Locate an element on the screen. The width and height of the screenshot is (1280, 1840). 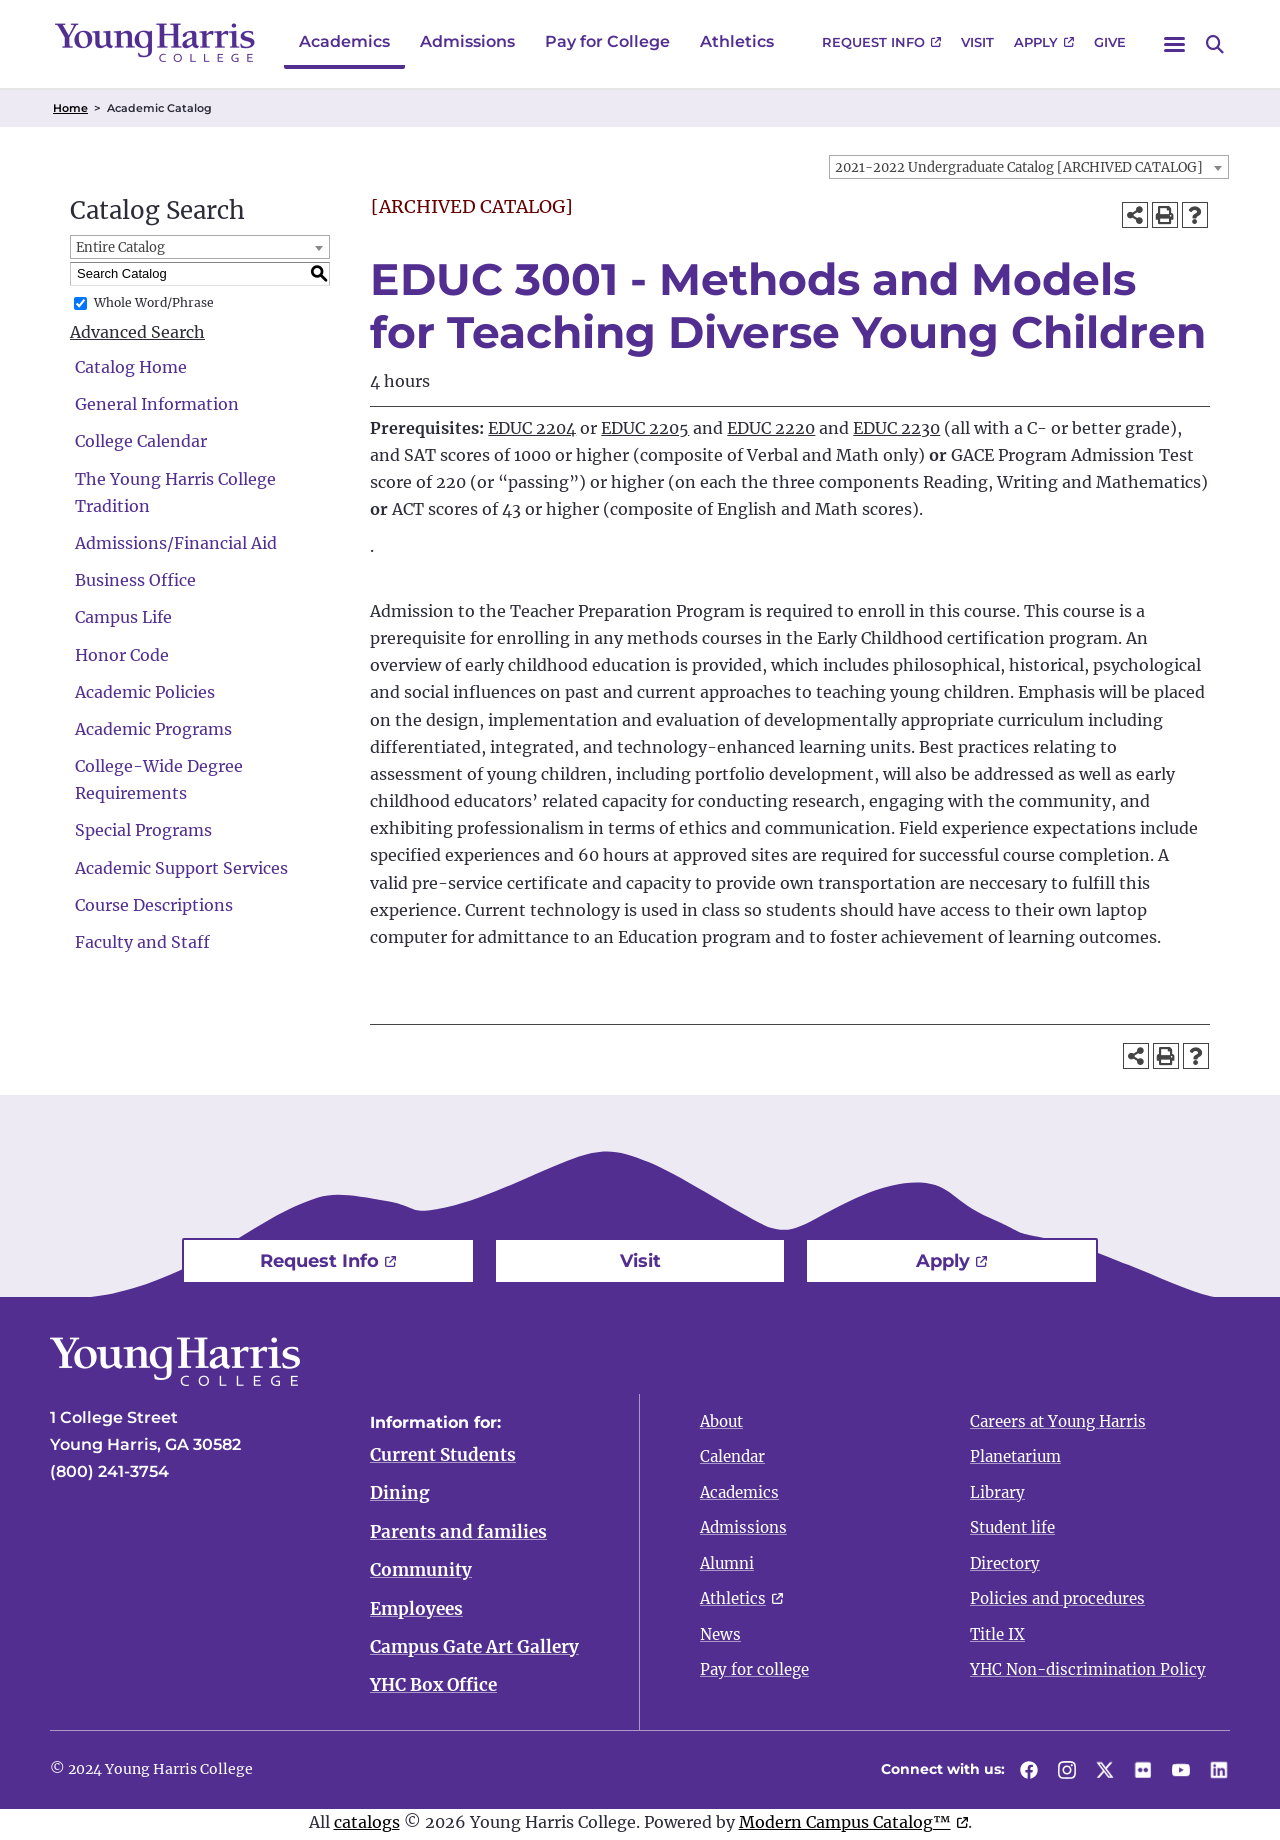
Faculty and Staff is located at coordinates (142, 942).